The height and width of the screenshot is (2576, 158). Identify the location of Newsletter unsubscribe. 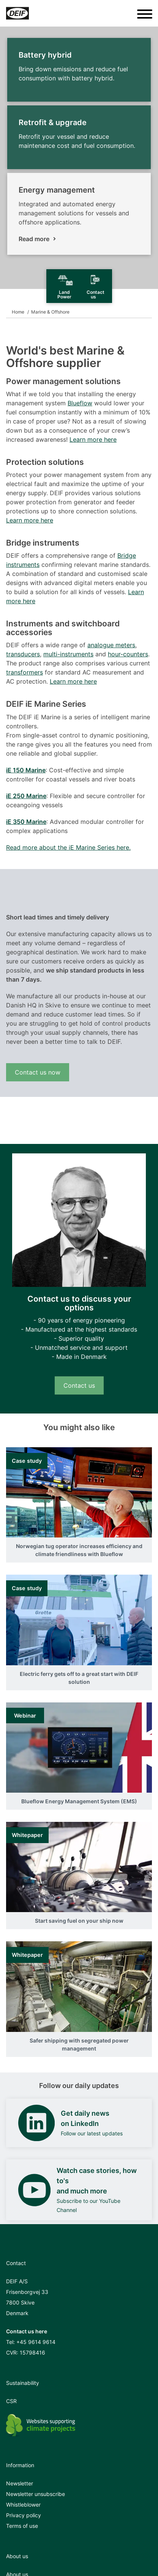
(35, 2494).